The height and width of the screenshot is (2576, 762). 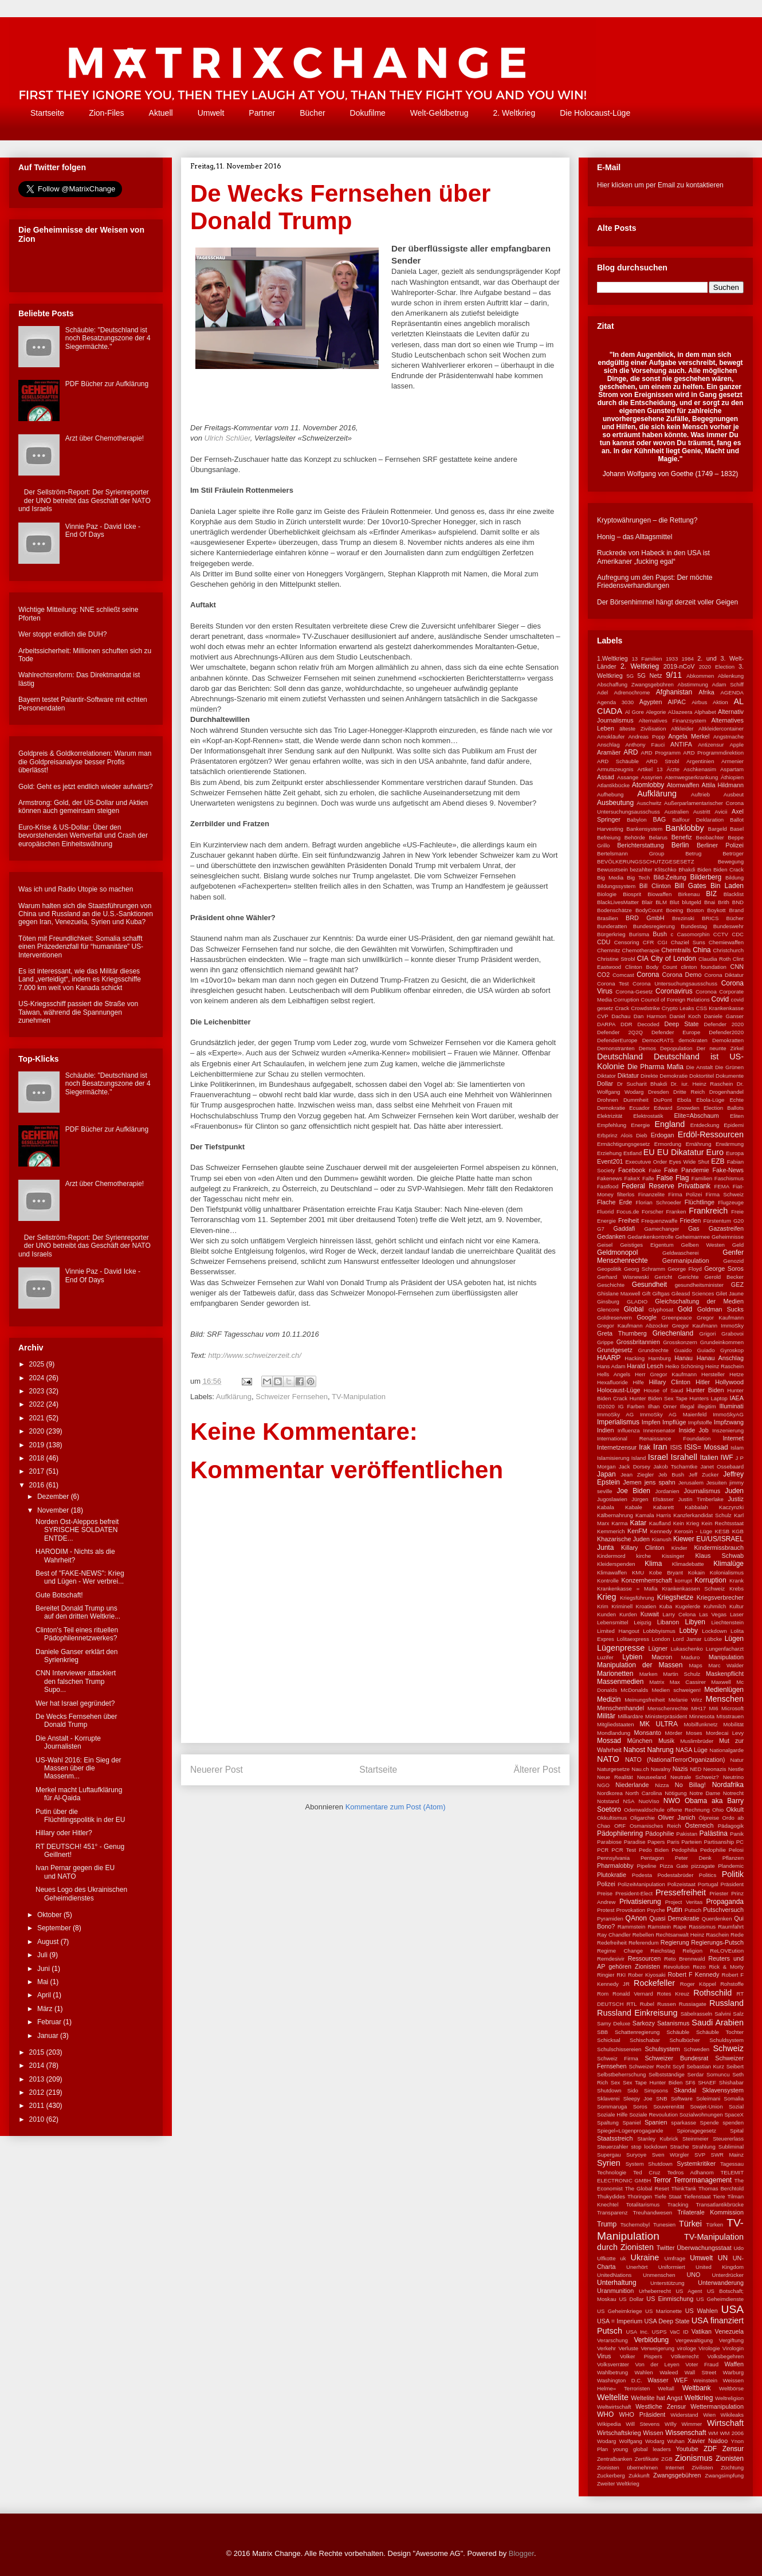 What do you see at coordinates (674, 991) in the screenshot?
I see `Coronavirus` at bounding box center [674, 991].